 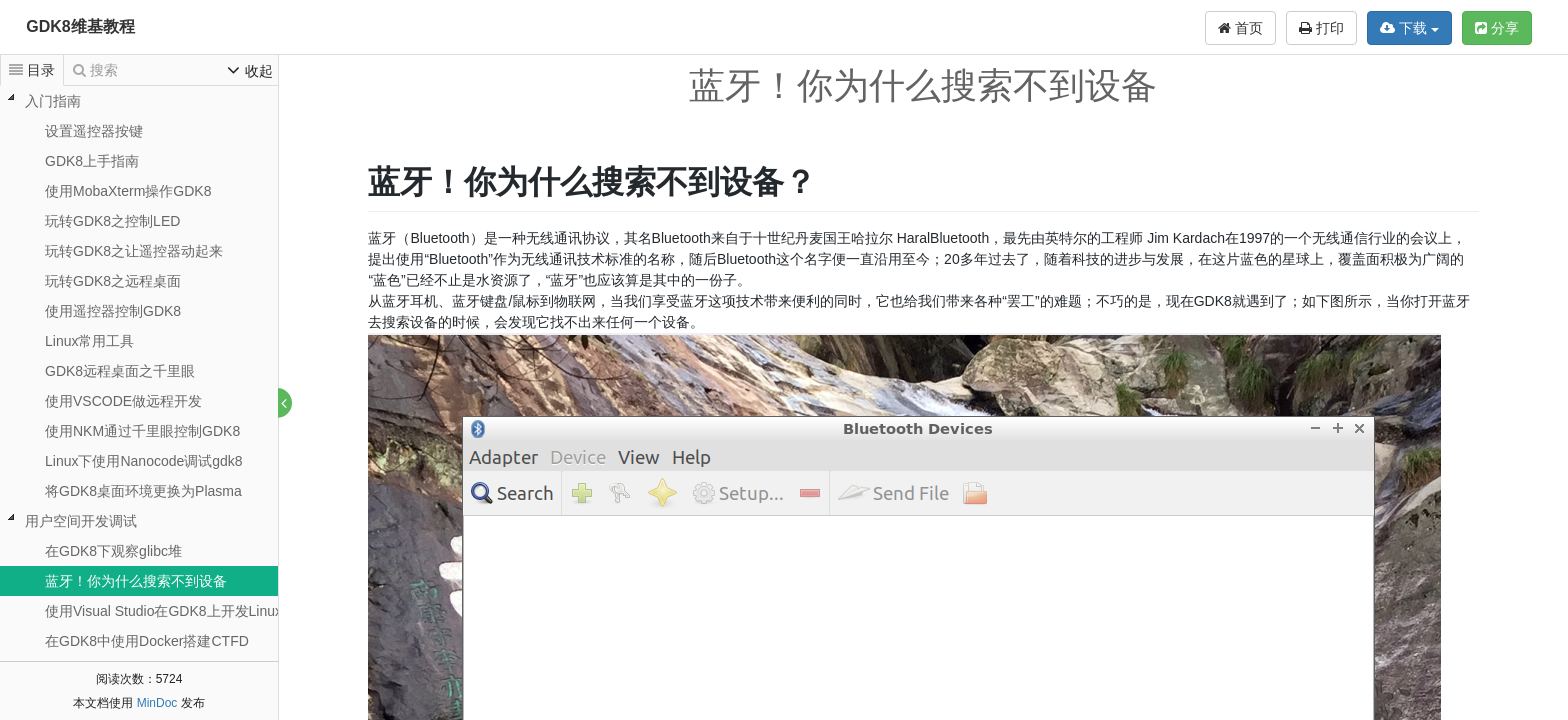 I want to click on 使用MobaXterm操作GDK8, so click(x=128, y=191).